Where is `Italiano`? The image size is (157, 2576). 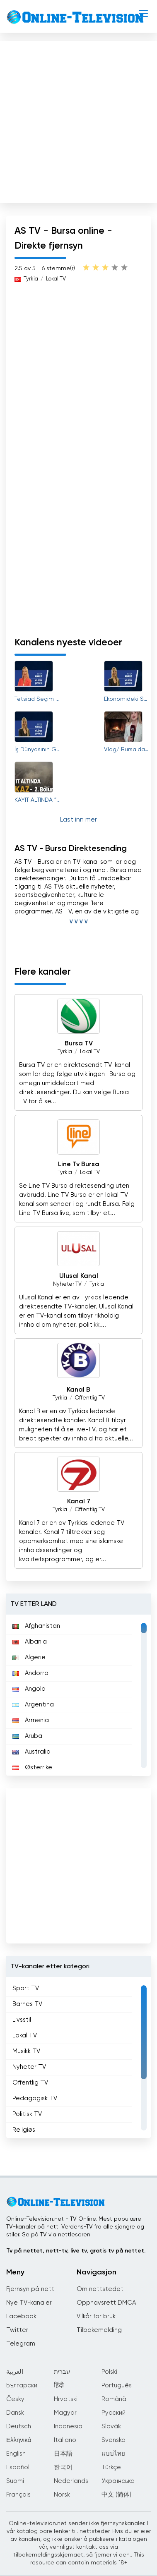 Italiano is located at coordinates (65, 2440).